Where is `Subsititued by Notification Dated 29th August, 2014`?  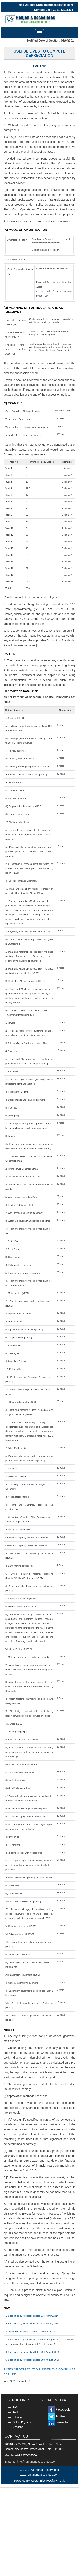
Subsititued by Notification Dated 29th August, 2014 is located at coordinates (36, 2339).